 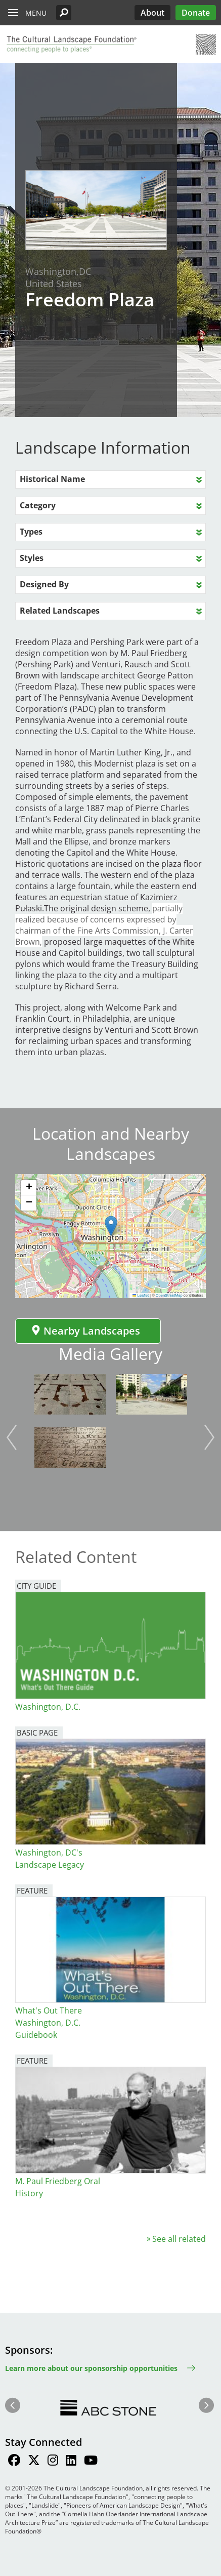 What do you see at coordinates (31, 558) in the screenshot?
I see `Styles` at bounding box center [31, 558].